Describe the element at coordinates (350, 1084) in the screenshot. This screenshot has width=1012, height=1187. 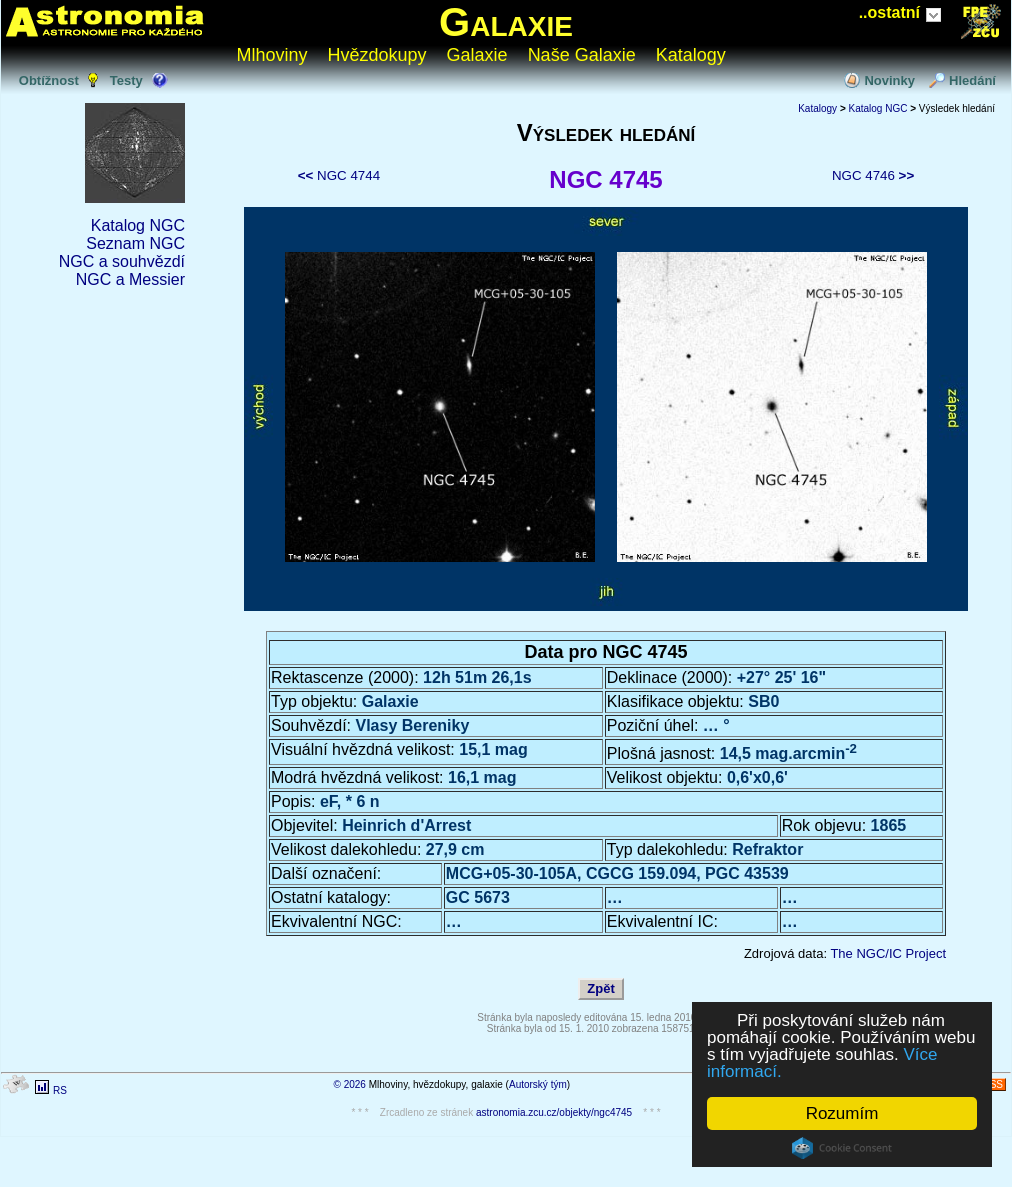
I see `© 2026` at that location.